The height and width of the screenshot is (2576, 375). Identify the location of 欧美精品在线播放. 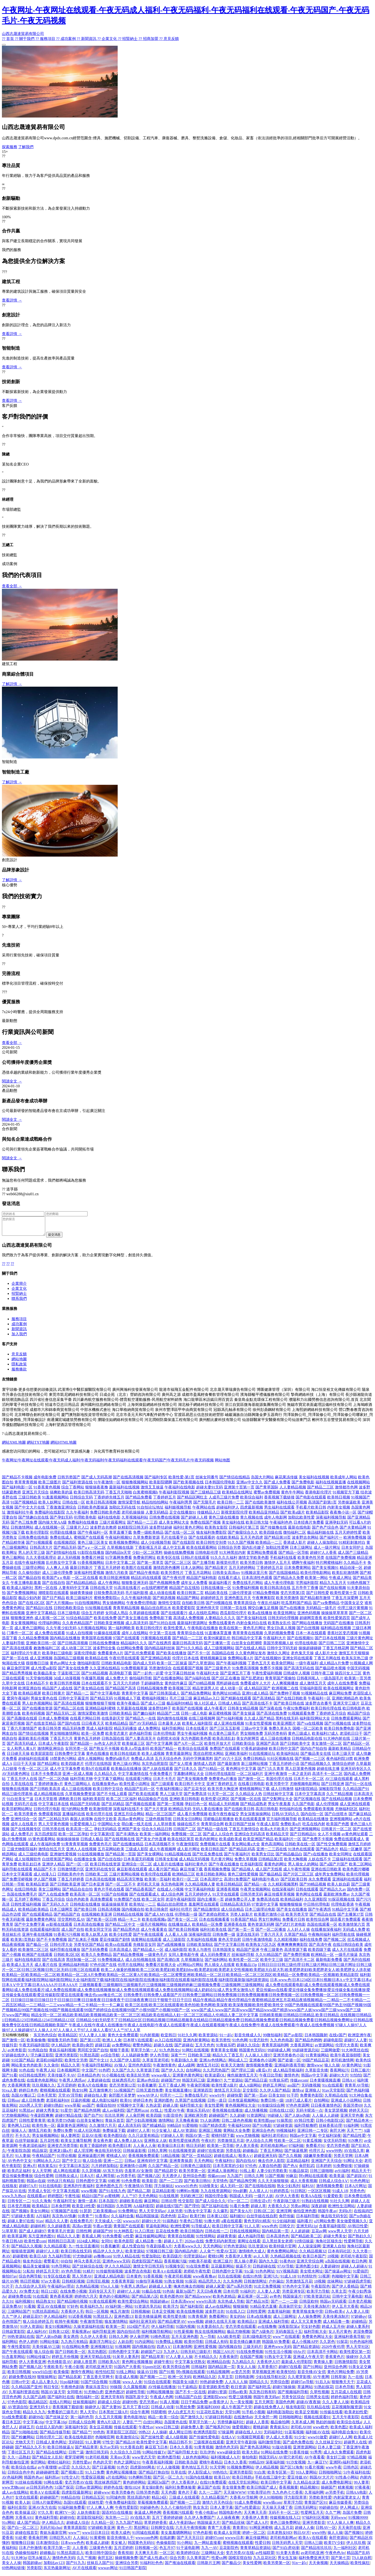
(313, 1822).